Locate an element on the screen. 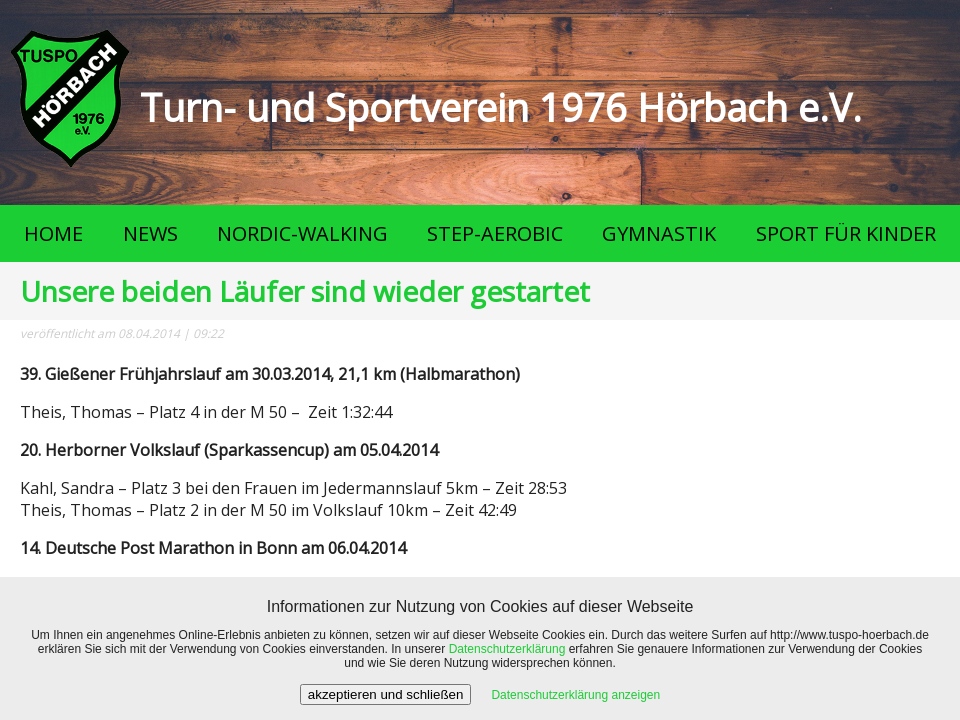 The height and width of the screenshot is (720, 960). NEWS is located at coordinates (150, 233).